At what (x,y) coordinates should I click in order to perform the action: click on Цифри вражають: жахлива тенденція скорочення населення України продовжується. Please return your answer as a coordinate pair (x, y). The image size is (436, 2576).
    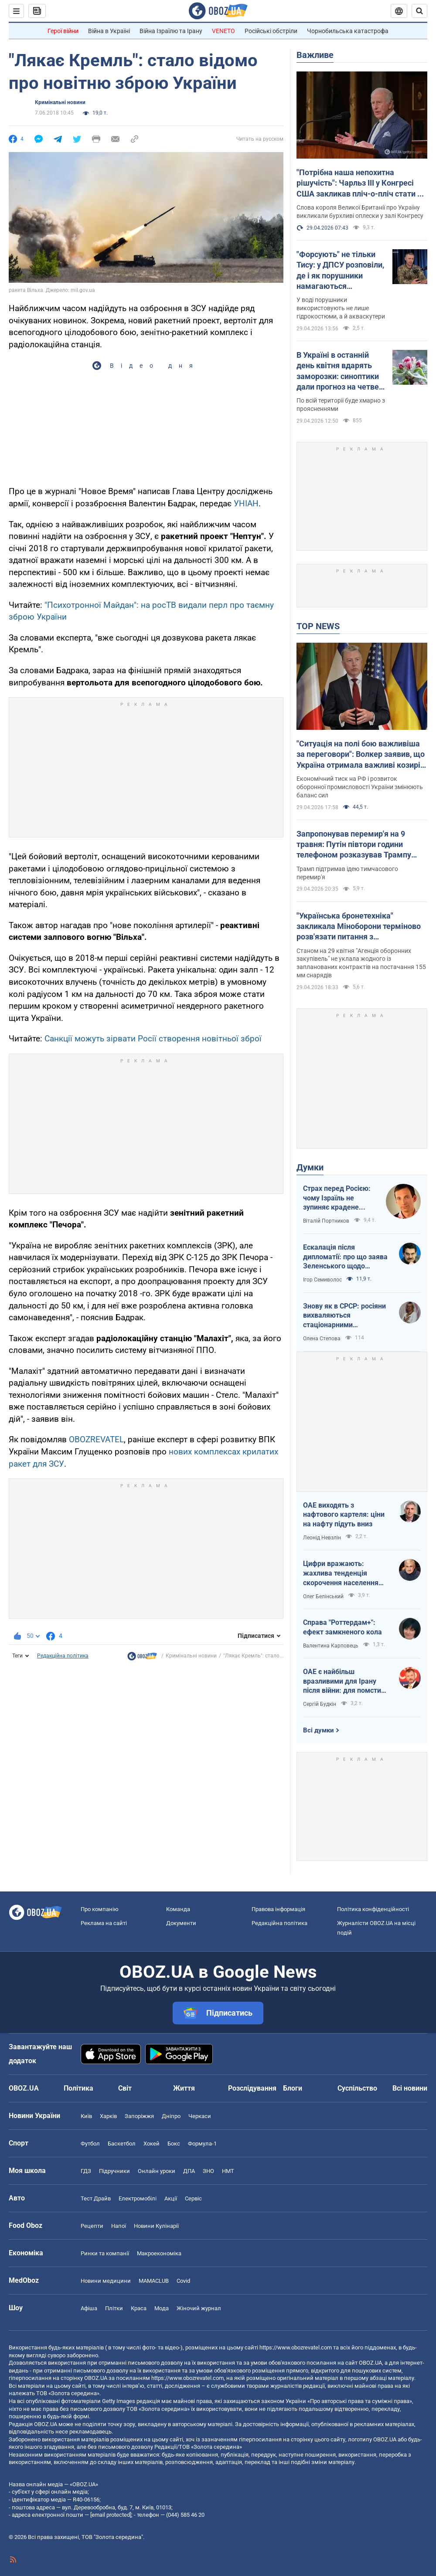
    Looking at the image, I should click on (342, 1573).